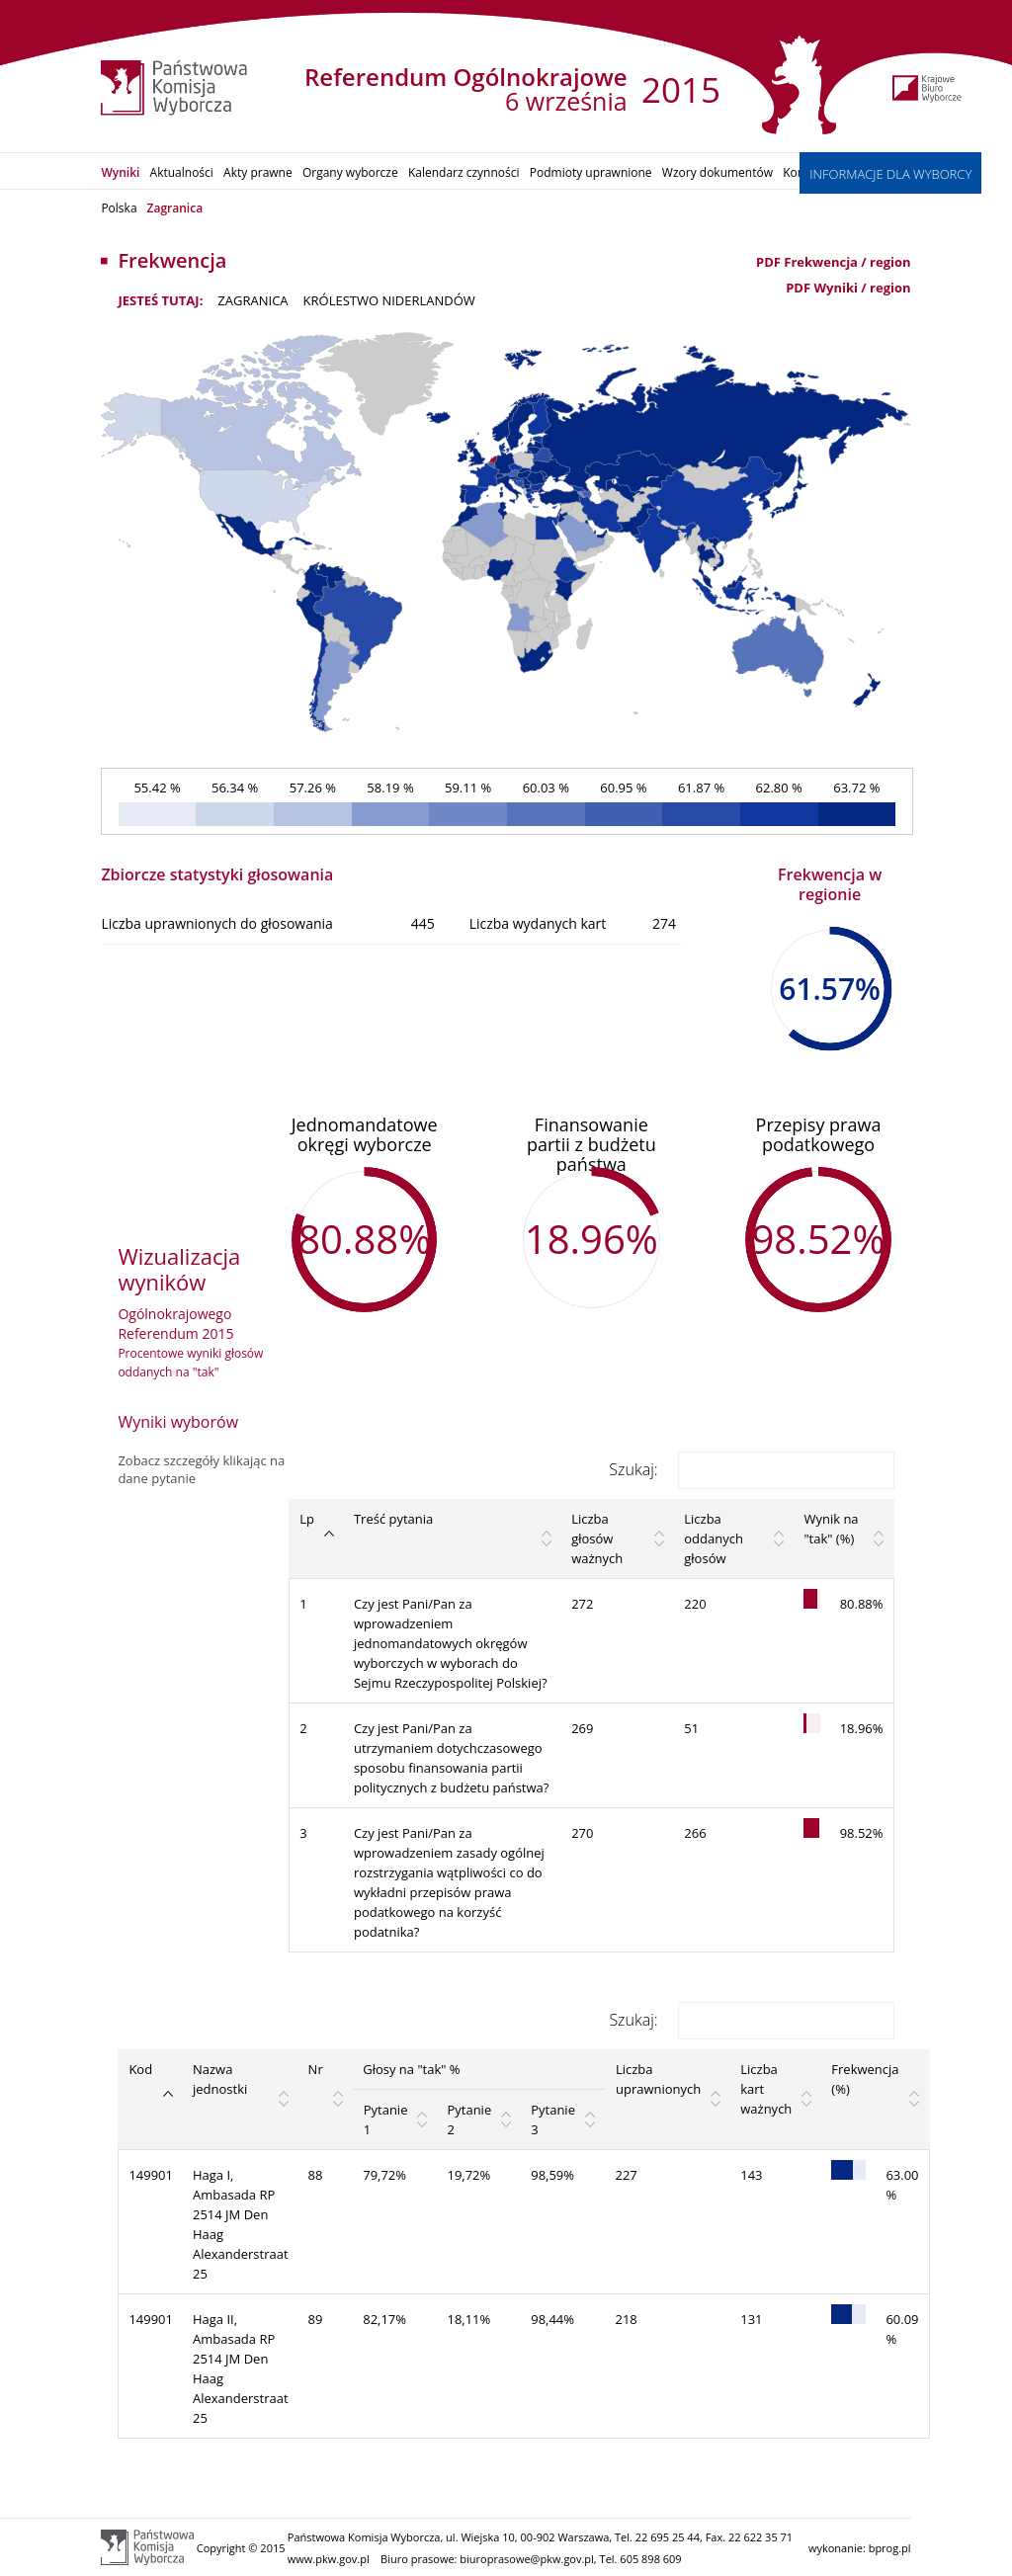 The height and width of the screenshot is (2576, 1012). I want to click on 19,72%, so click(468, 2175).